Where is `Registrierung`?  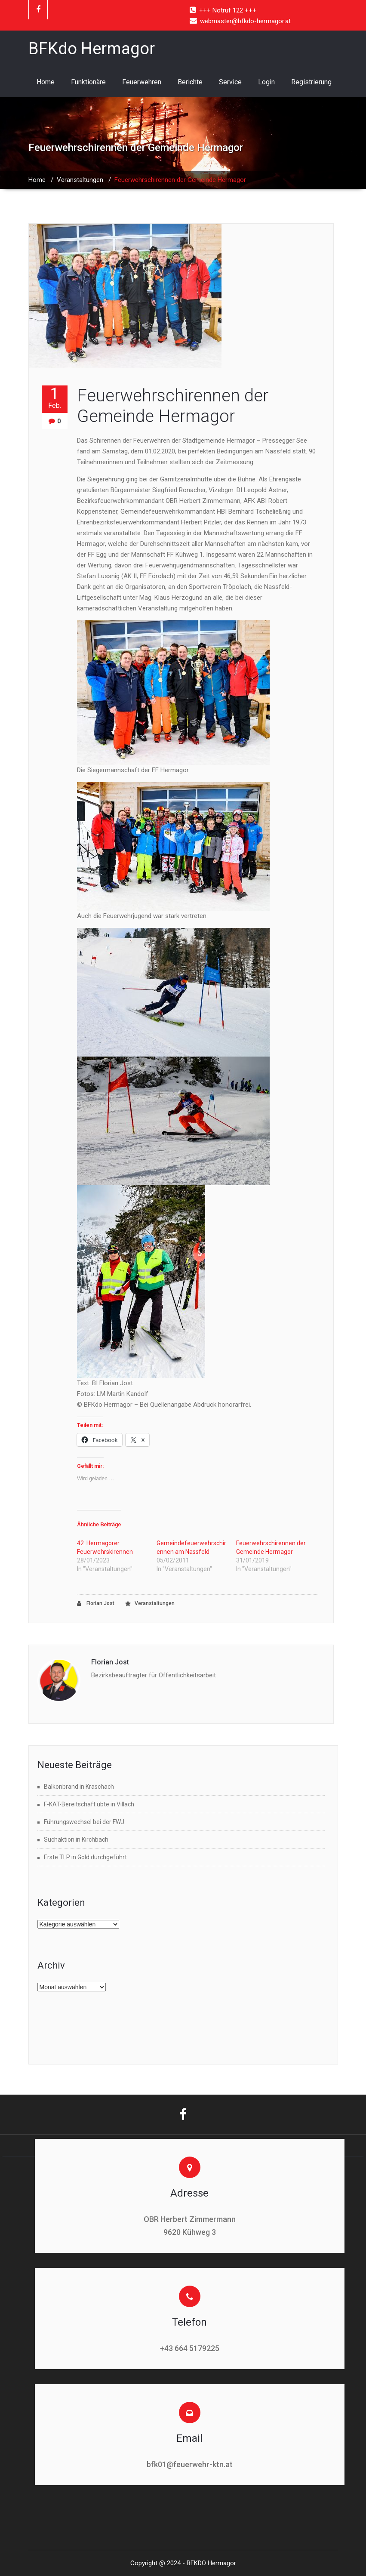
Registrierung is located at coordinates (311, 82).